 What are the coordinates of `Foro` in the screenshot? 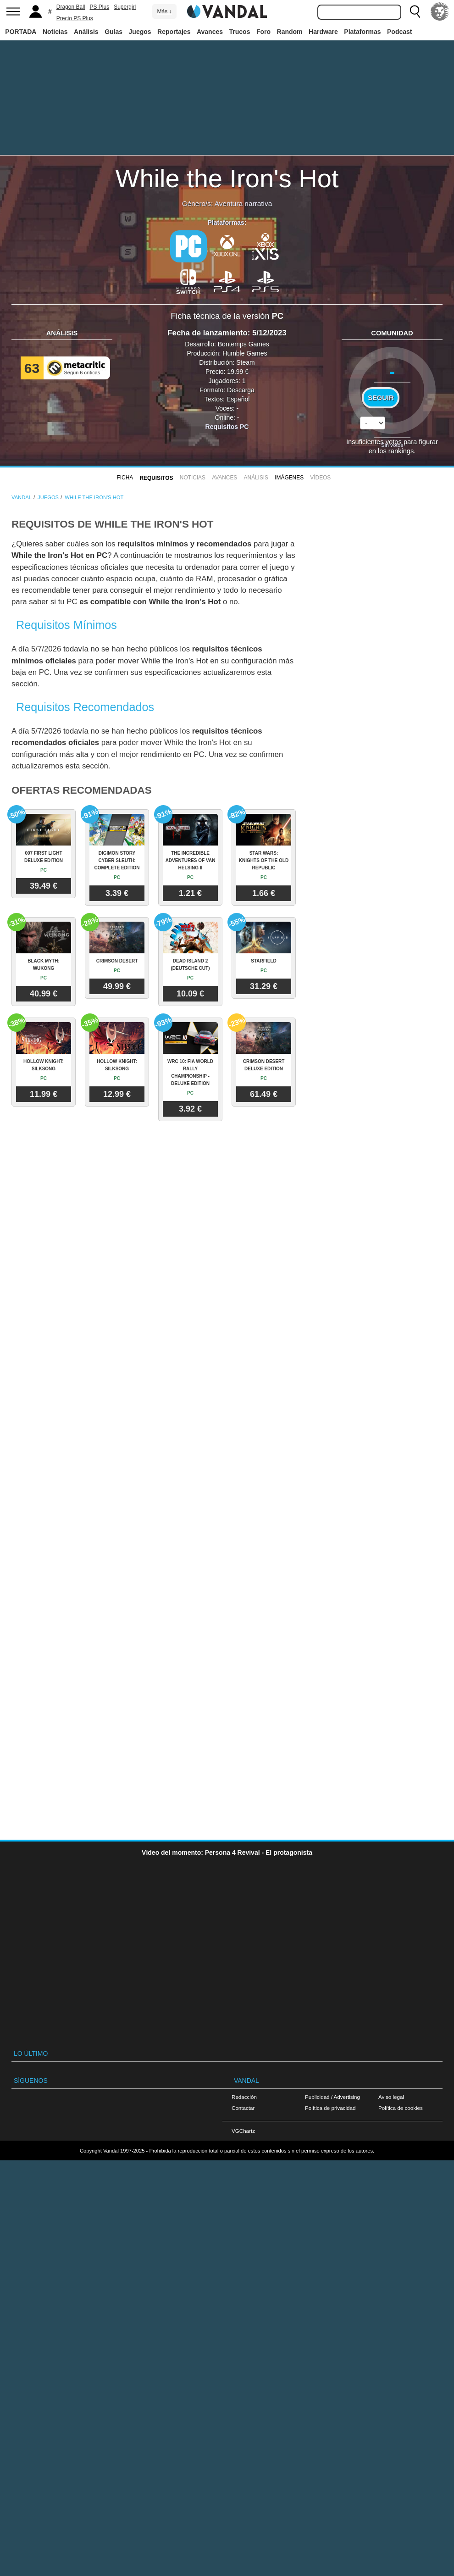 It's located at (263, 31).